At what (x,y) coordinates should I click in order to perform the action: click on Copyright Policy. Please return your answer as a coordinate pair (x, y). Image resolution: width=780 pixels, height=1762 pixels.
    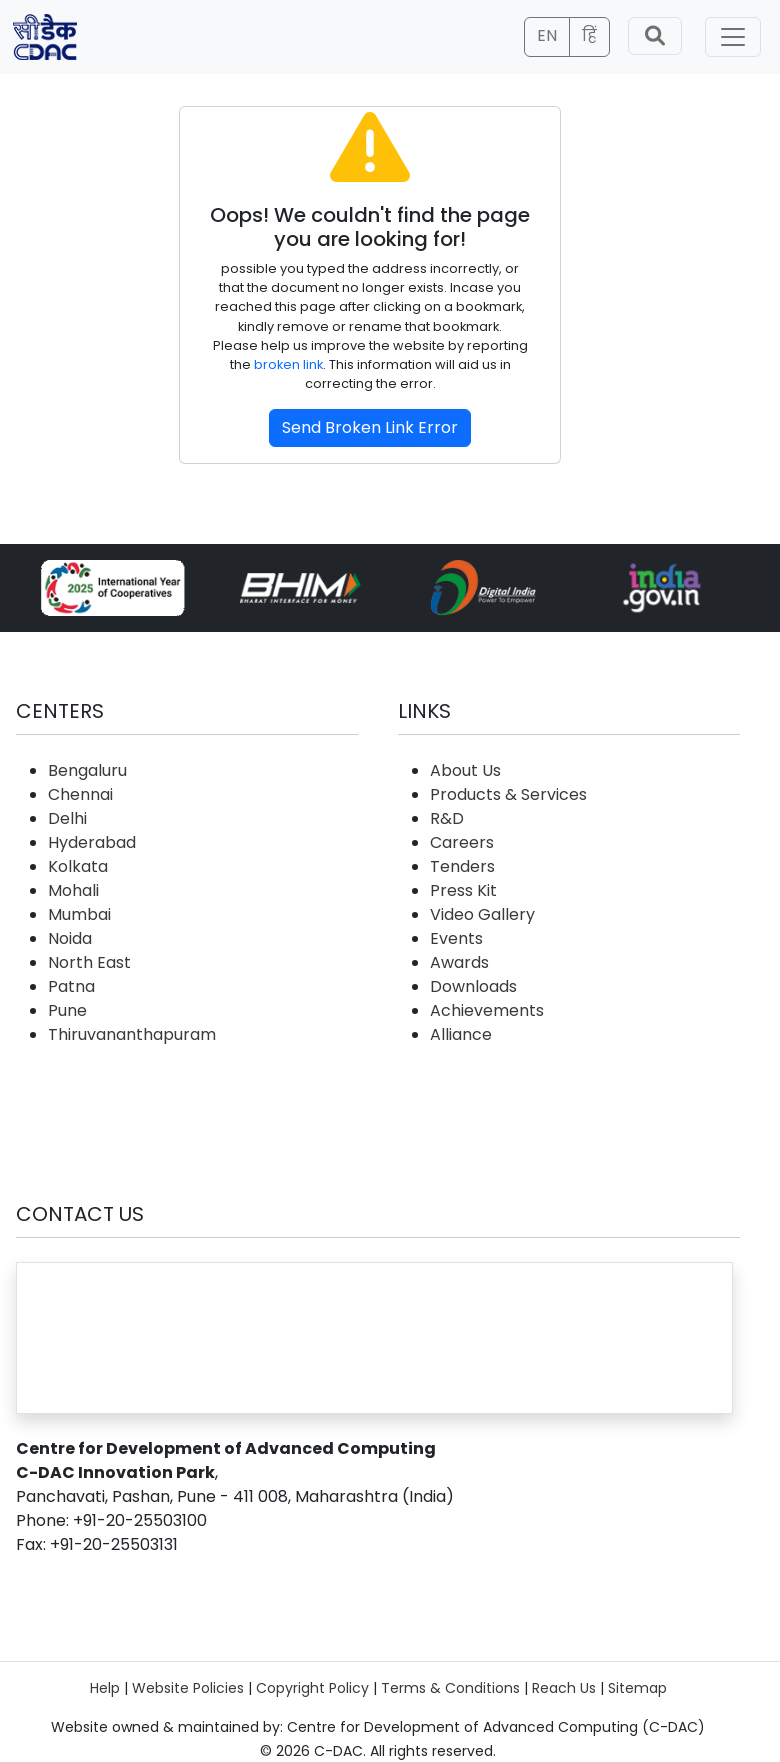
    Looking at the image, I should click on (312, 1688).